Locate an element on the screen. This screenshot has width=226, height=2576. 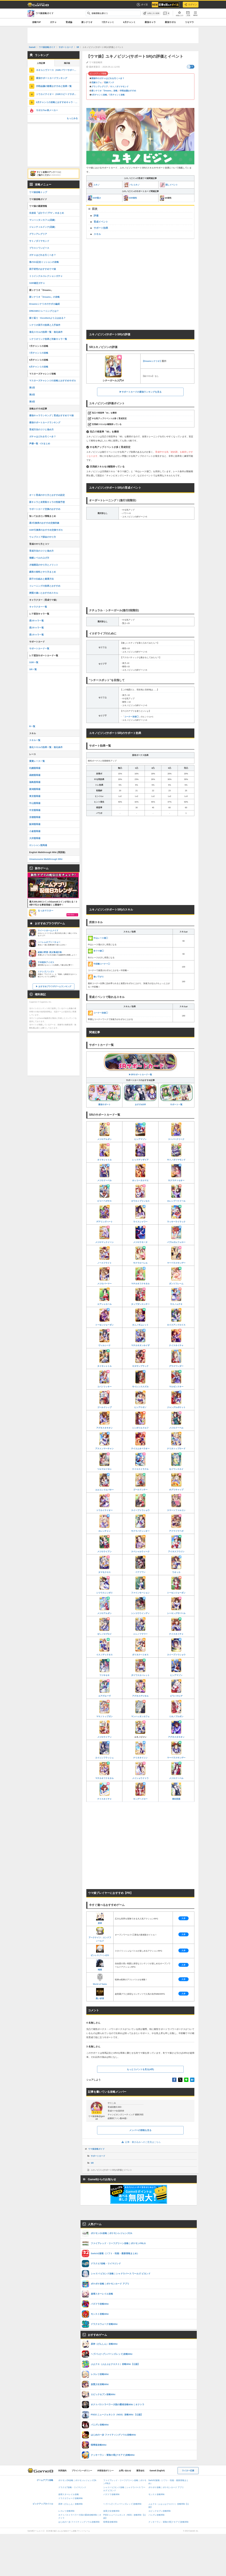
ダイタクヘリオス is located at coordinates (140, 1647).